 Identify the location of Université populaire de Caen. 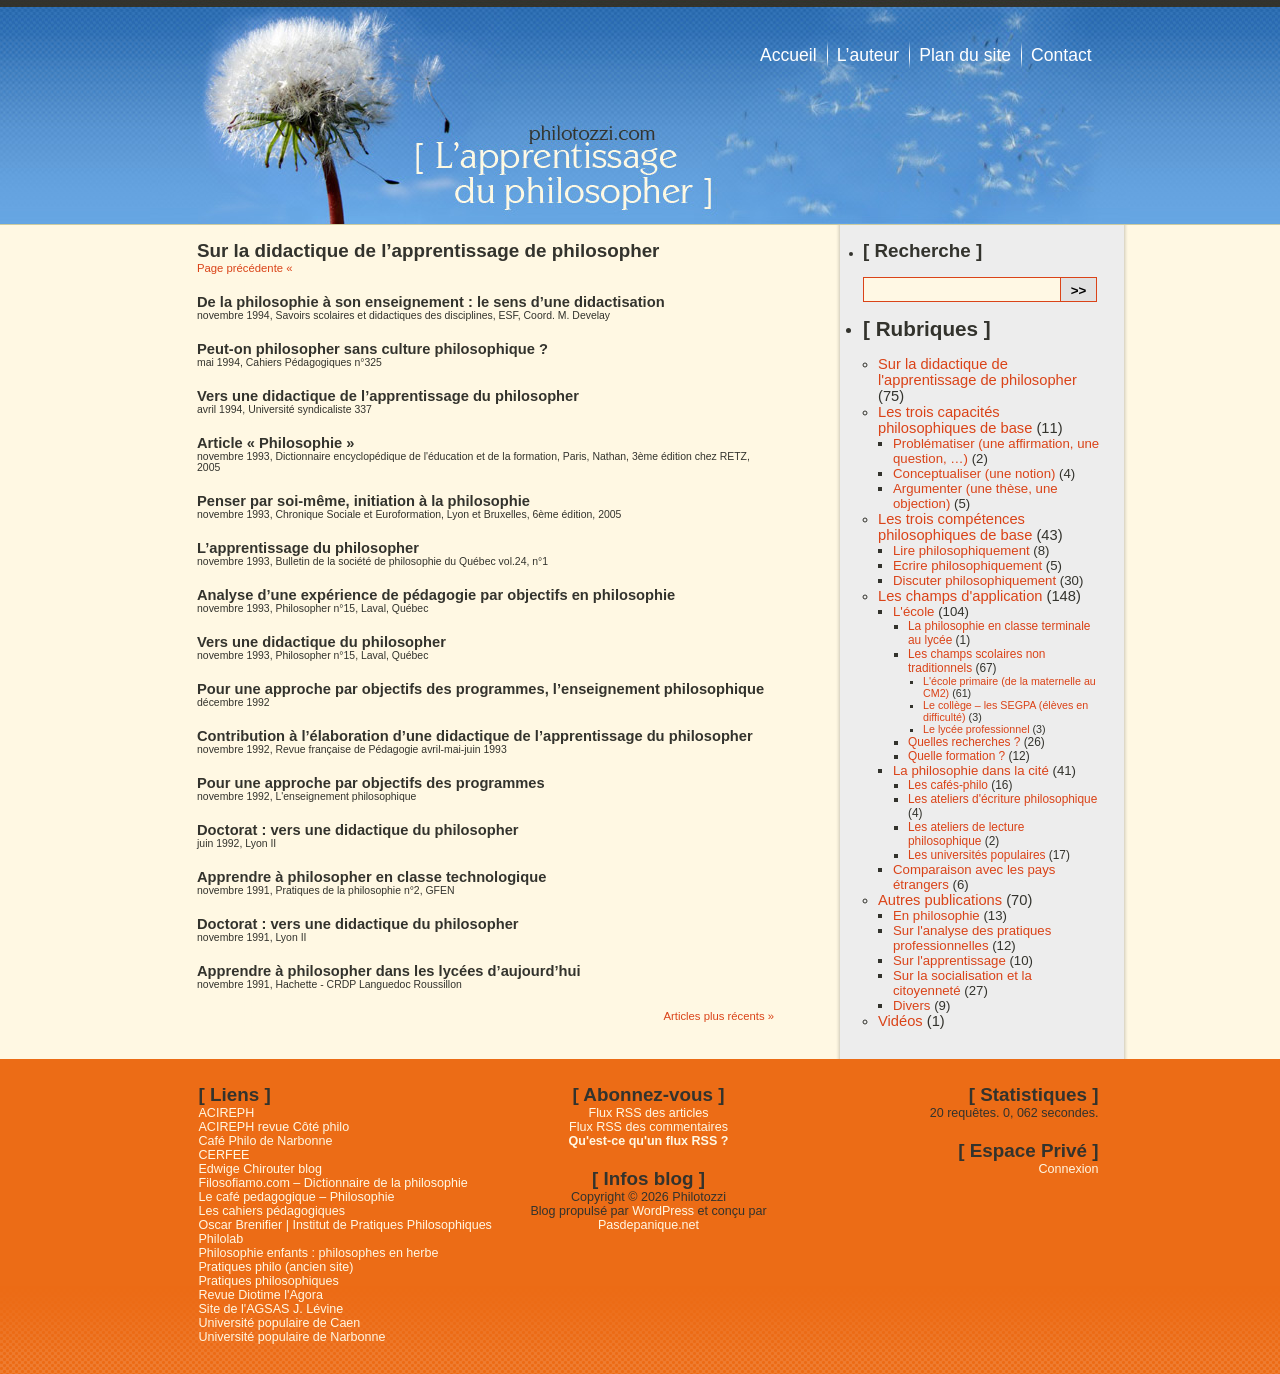
(280, 1323).